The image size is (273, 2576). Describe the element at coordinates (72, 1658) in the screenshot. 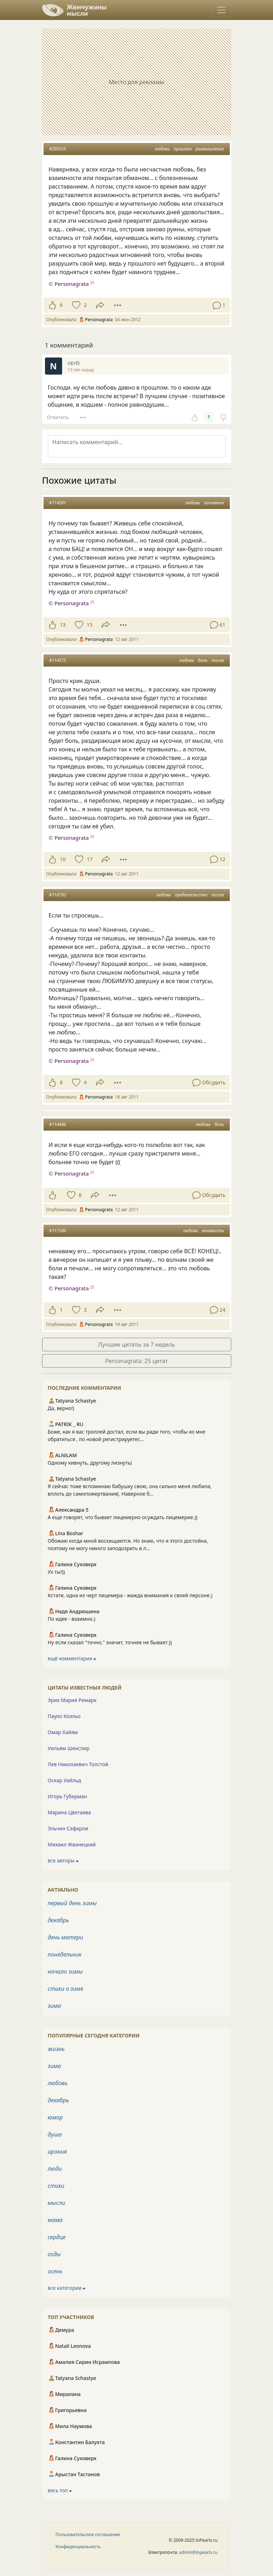

I see `ещё комментарии ⮕` at that location.